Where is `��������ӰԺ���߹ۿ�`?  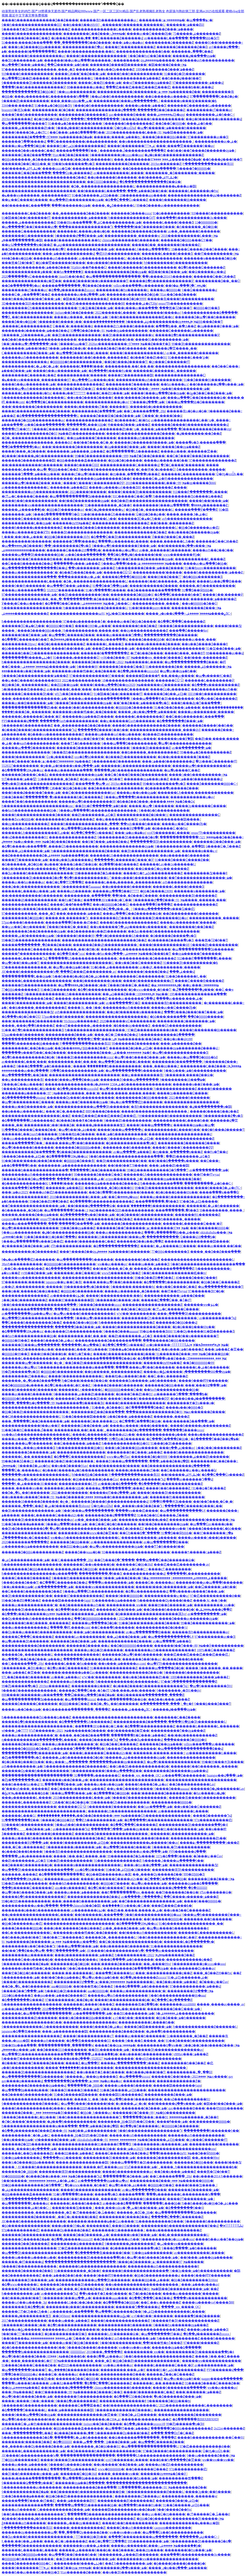 ��������ӰԺ���߹ۿ� is located at coordinates (25, 1842).